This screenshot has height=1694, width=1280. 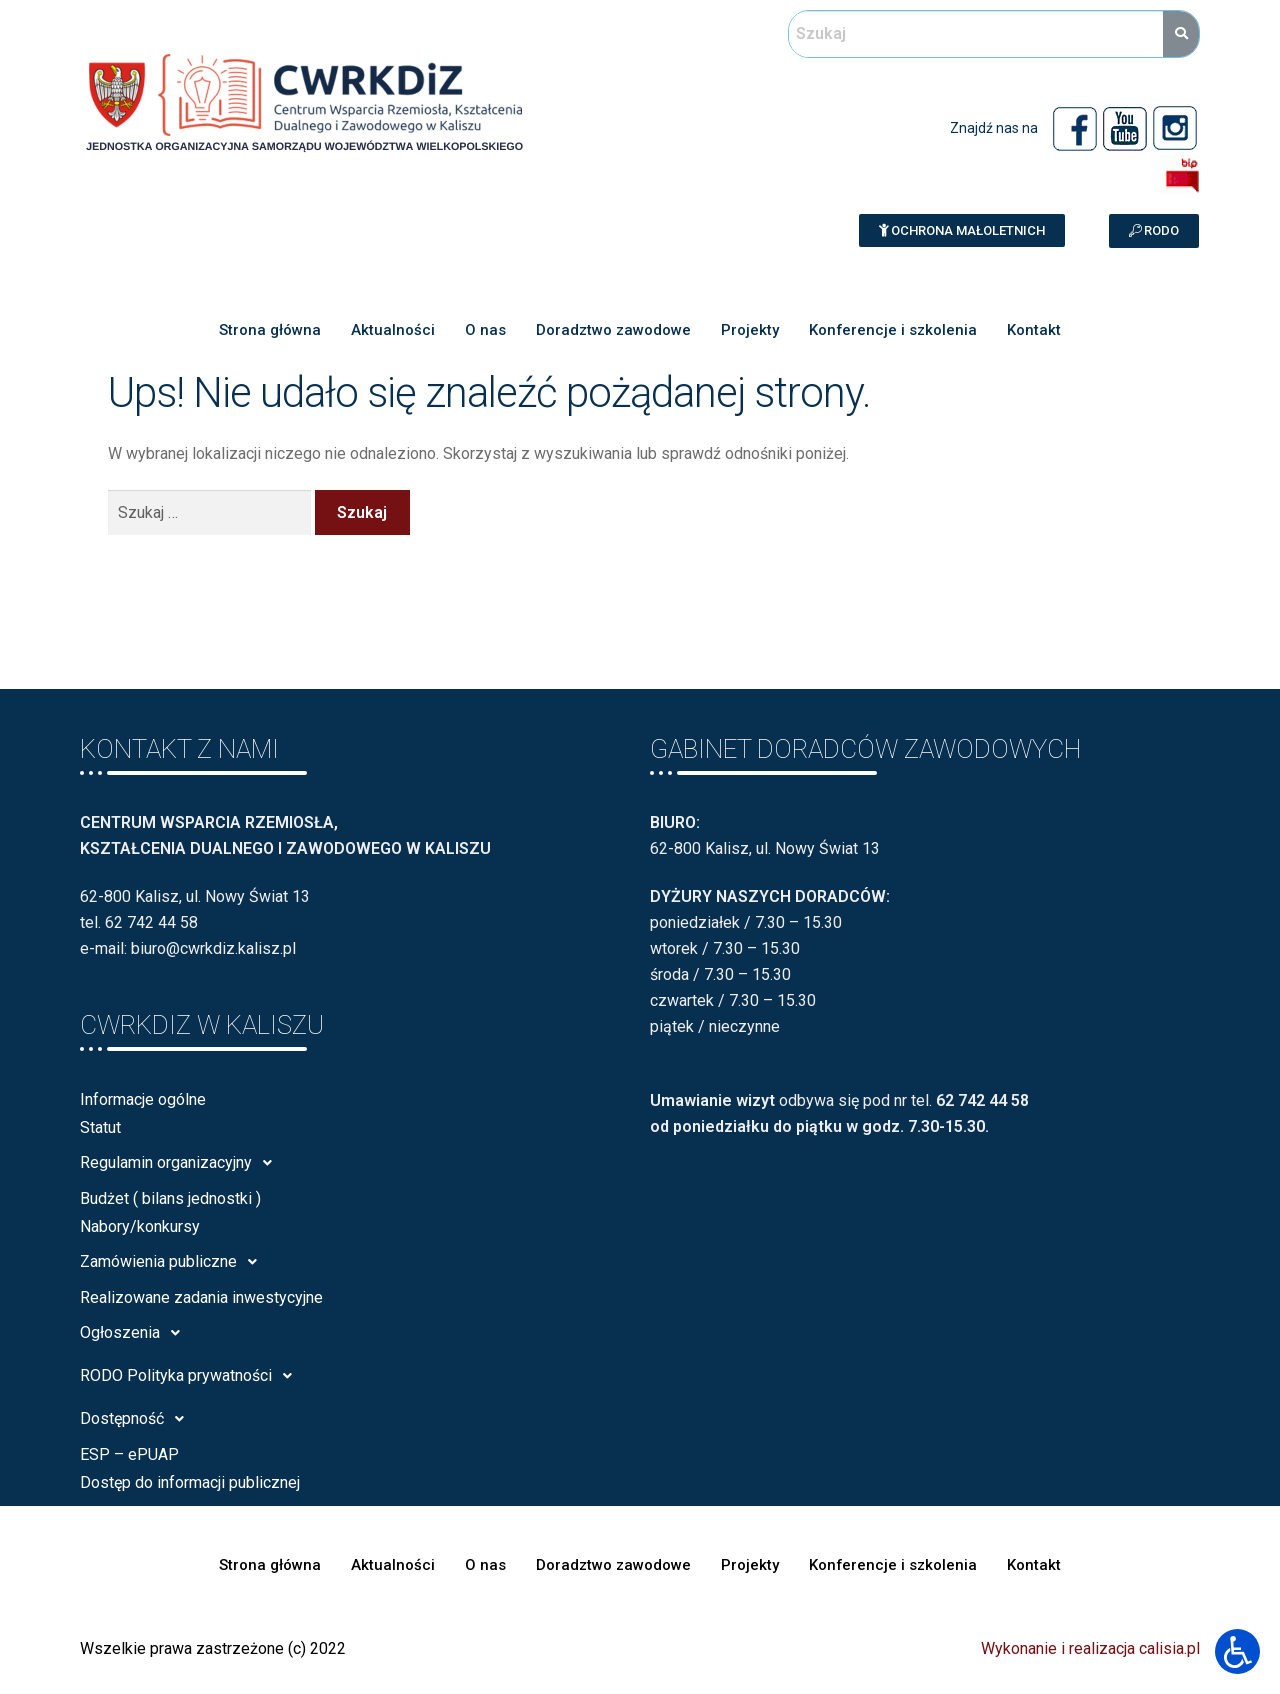 I want to click on Aktualności, so click(x=393, y=330).